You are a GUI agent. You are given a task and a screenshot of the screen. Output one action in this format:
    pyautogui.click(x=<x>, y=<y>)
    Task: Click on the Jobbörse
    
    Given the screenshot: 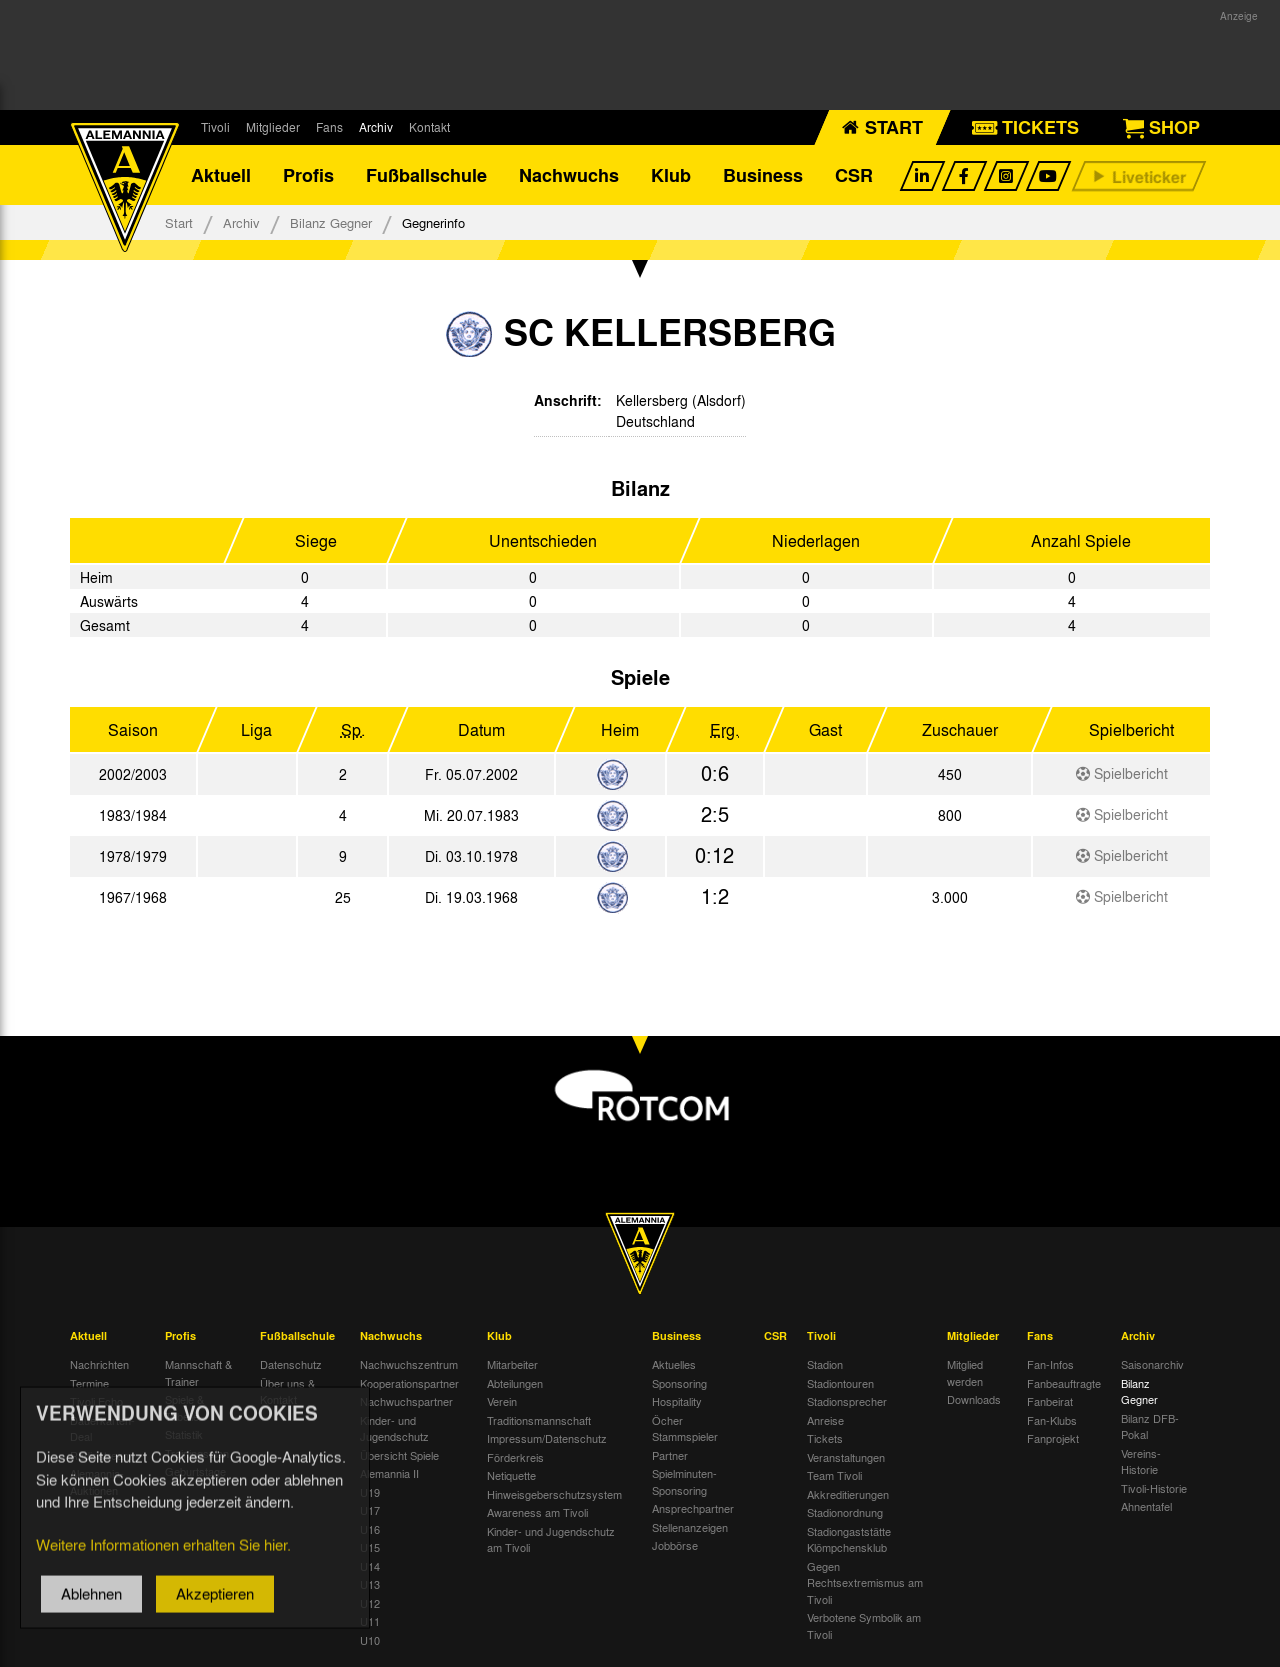 What is the action you would take?
    pyautogui.click(x=675, y=1545)
    